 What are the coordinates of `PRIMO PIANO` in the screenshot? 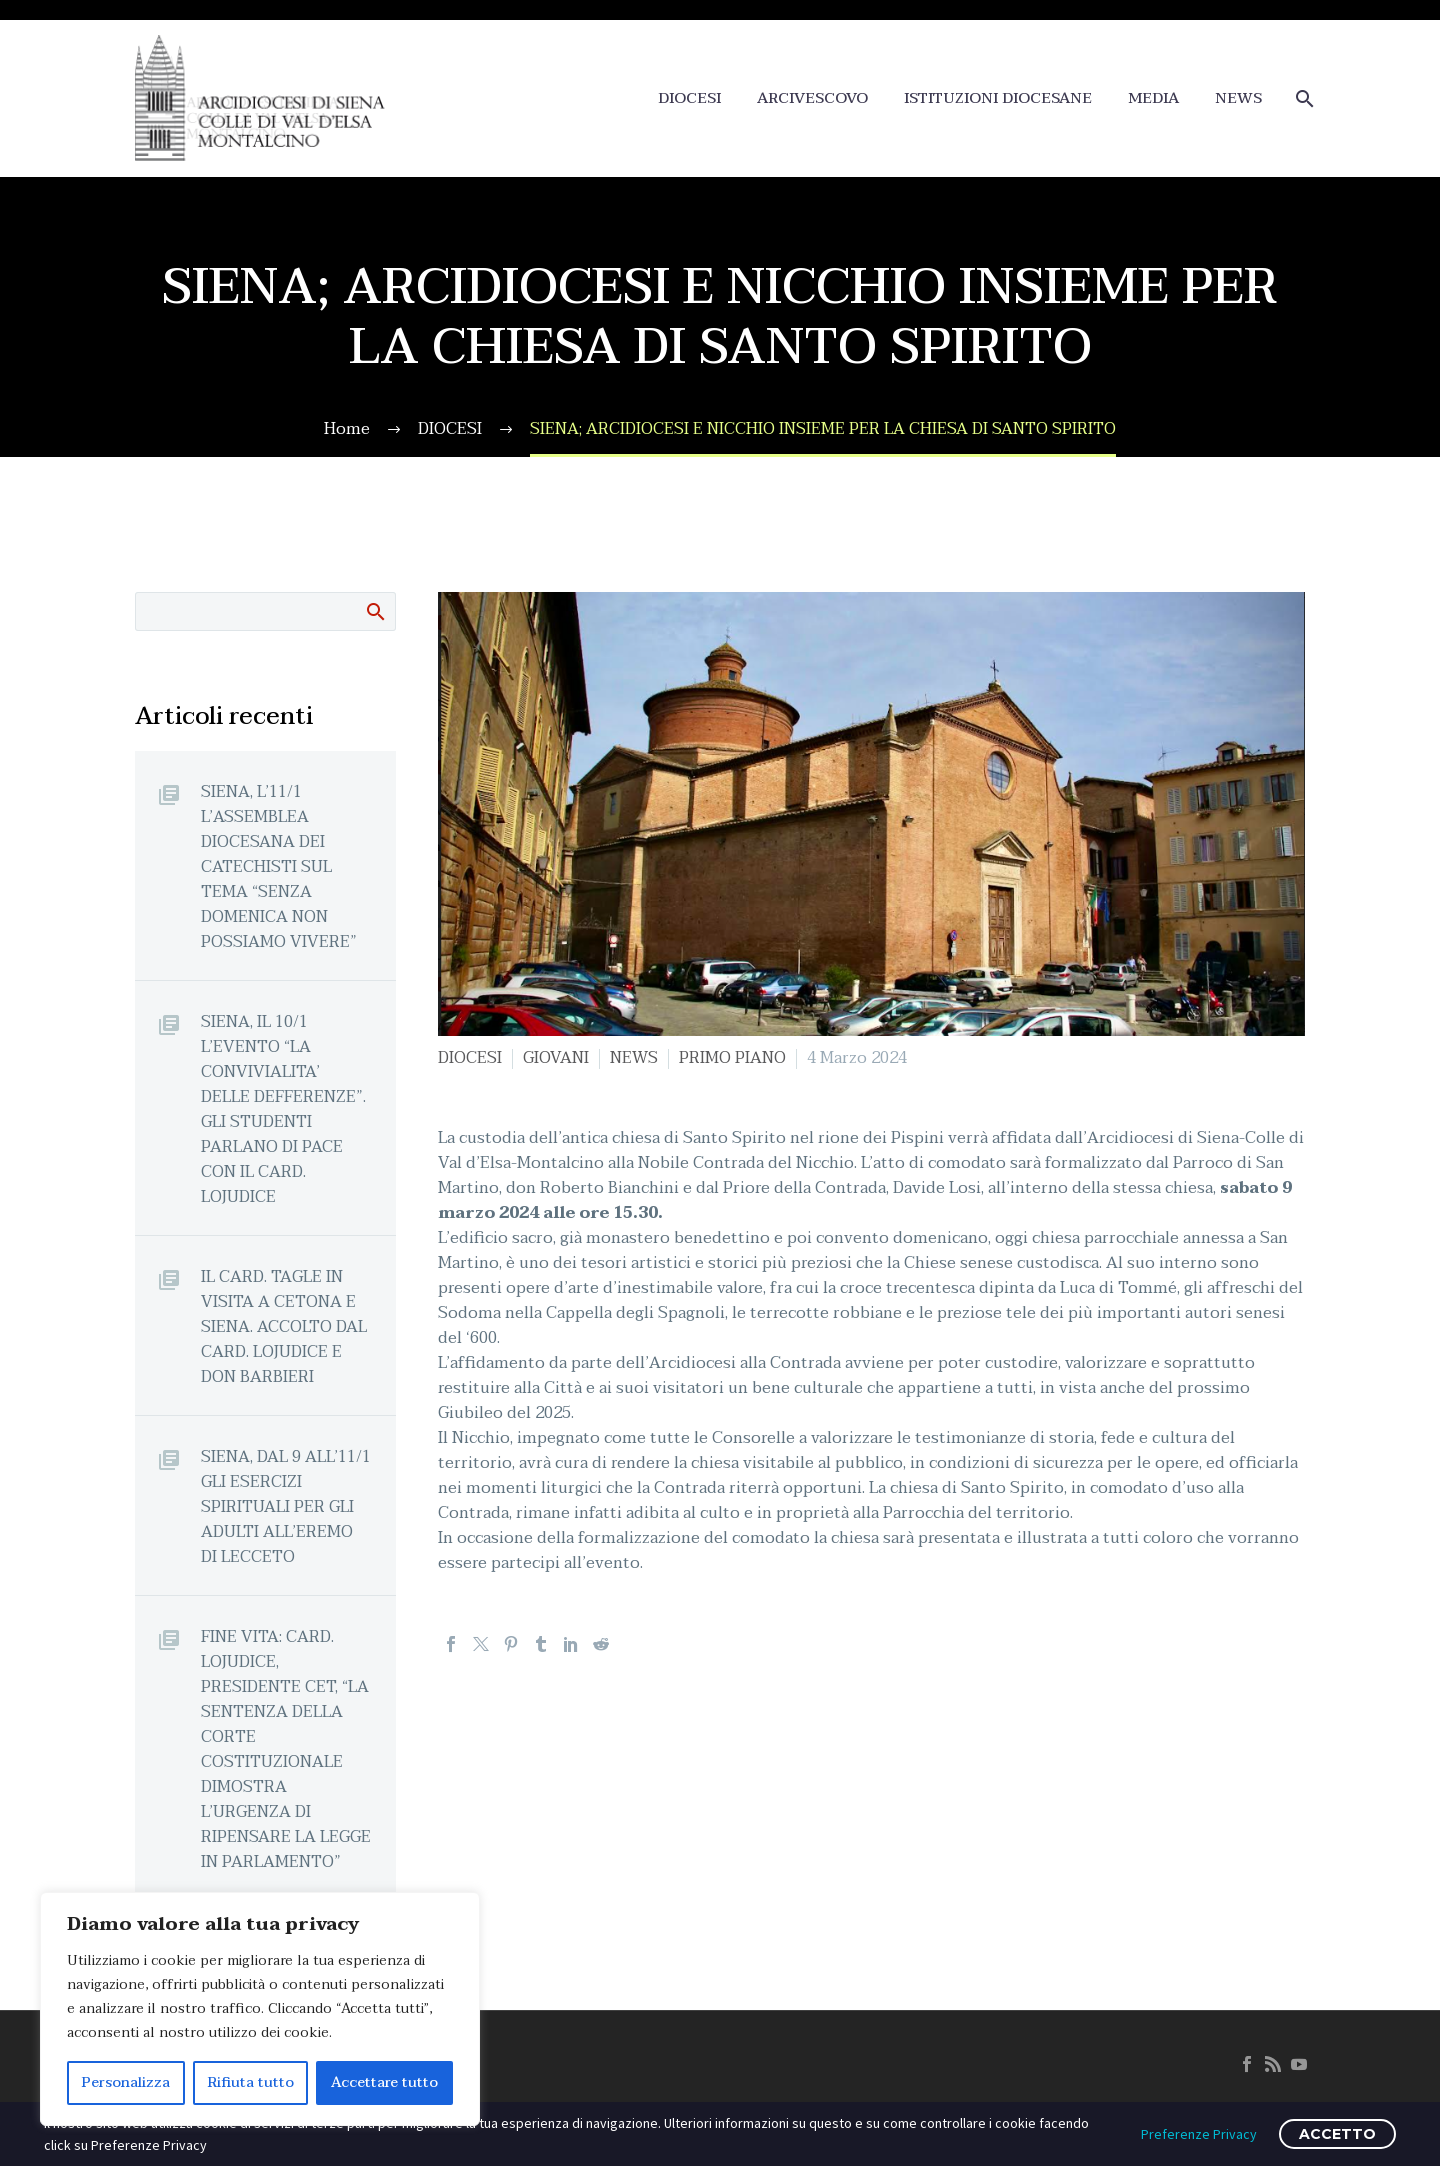 It's located at (732, 1058).